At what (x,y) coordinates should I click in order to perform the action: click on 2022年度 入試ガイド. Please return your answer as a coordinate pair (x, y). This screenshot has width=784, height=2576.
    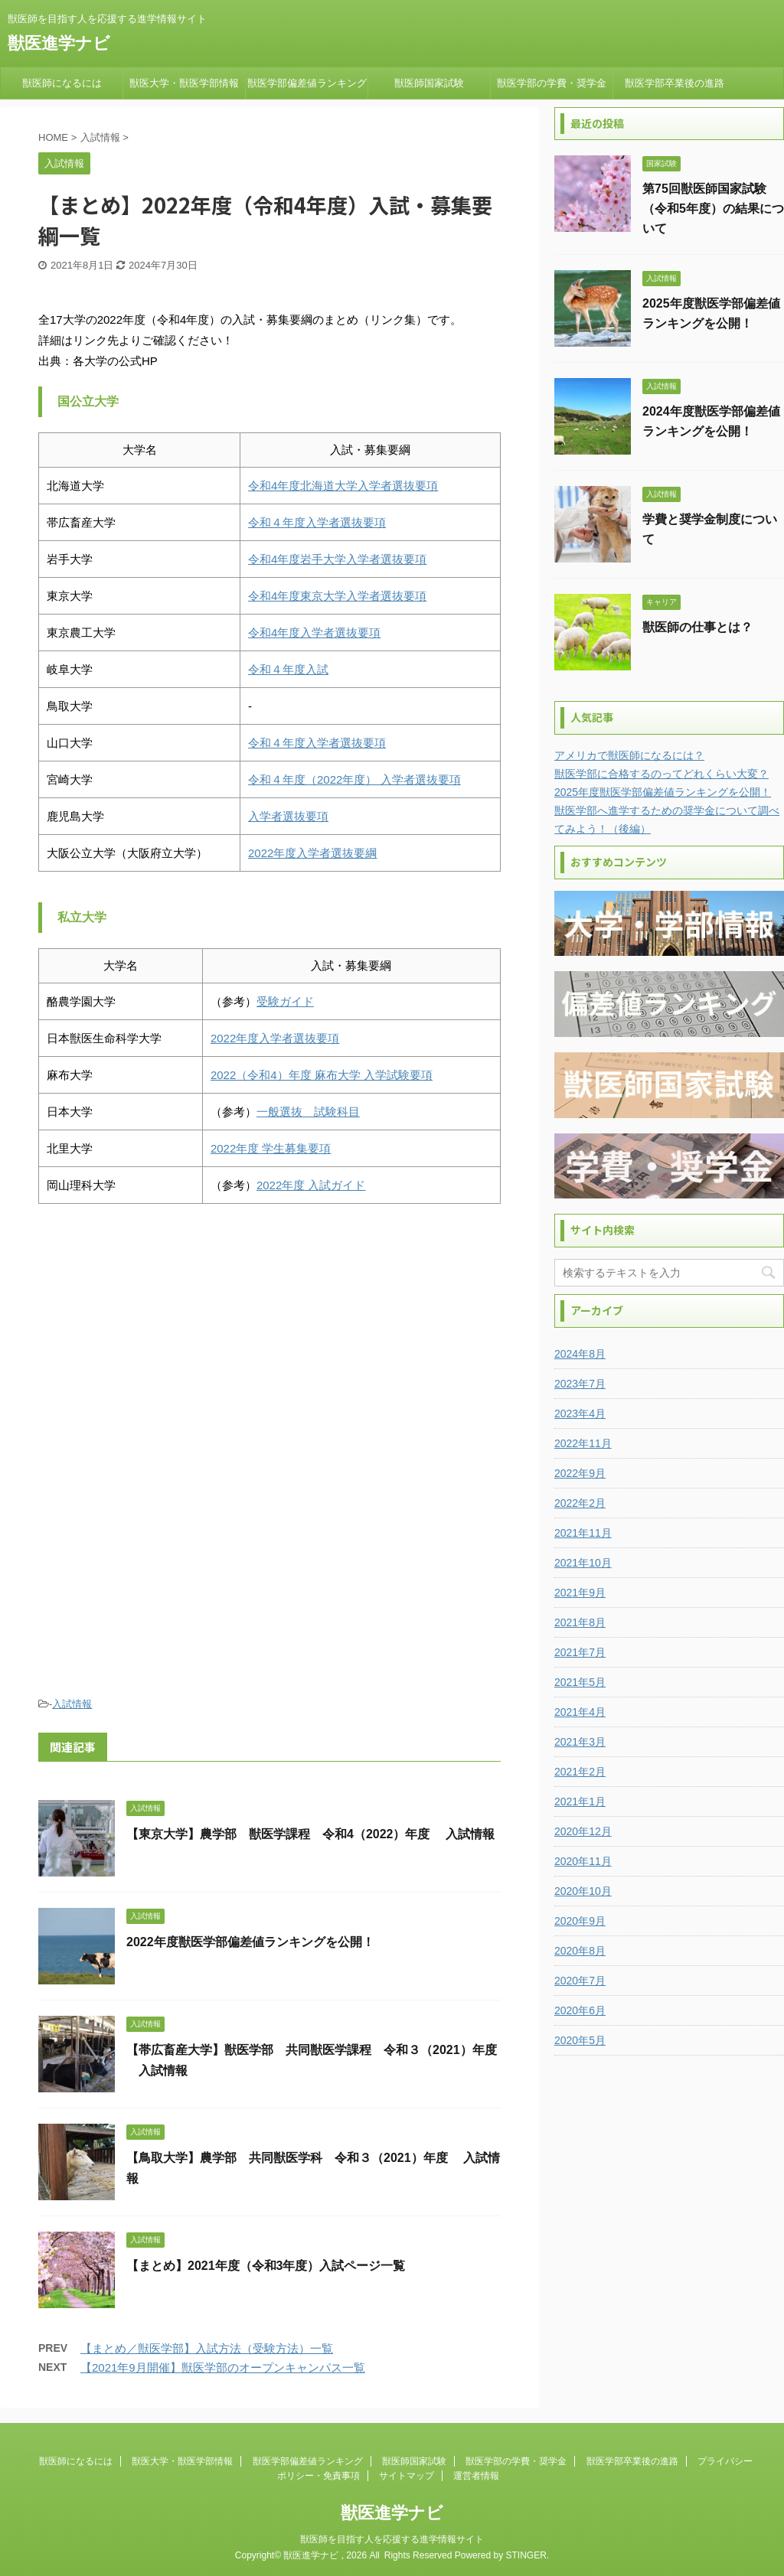
    Looking at the image, I should click on (311, 1185).